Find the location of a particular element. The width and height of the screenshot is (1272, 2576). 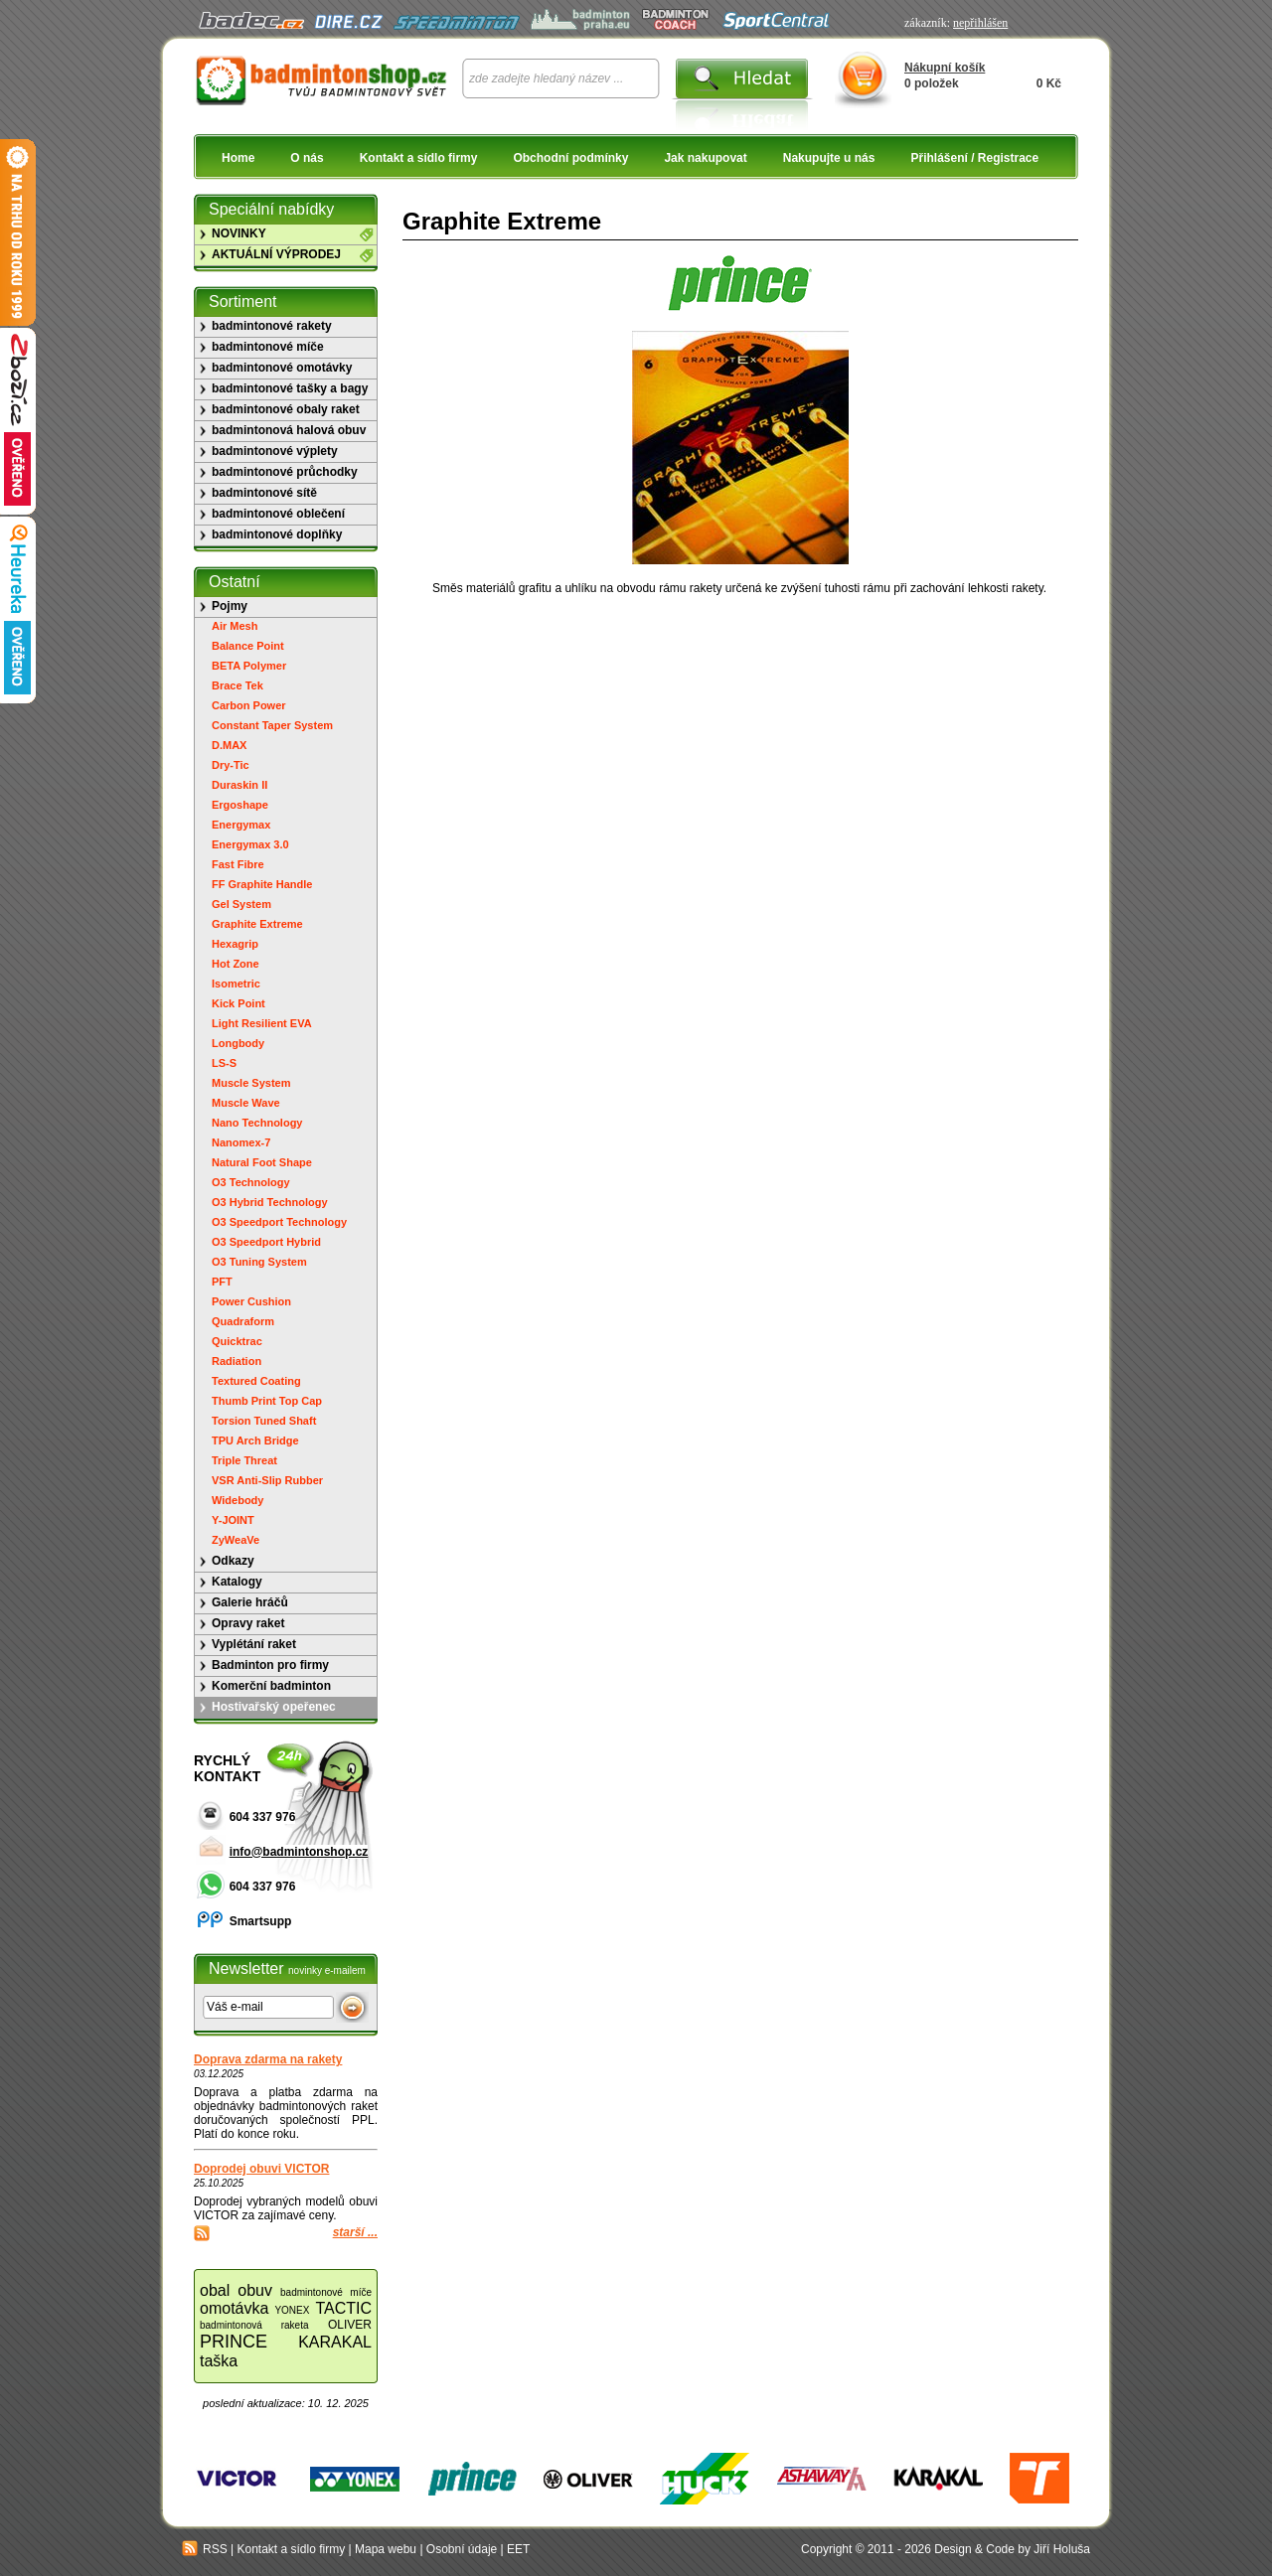

KARAKAL is located at coordinates (335, 2342).